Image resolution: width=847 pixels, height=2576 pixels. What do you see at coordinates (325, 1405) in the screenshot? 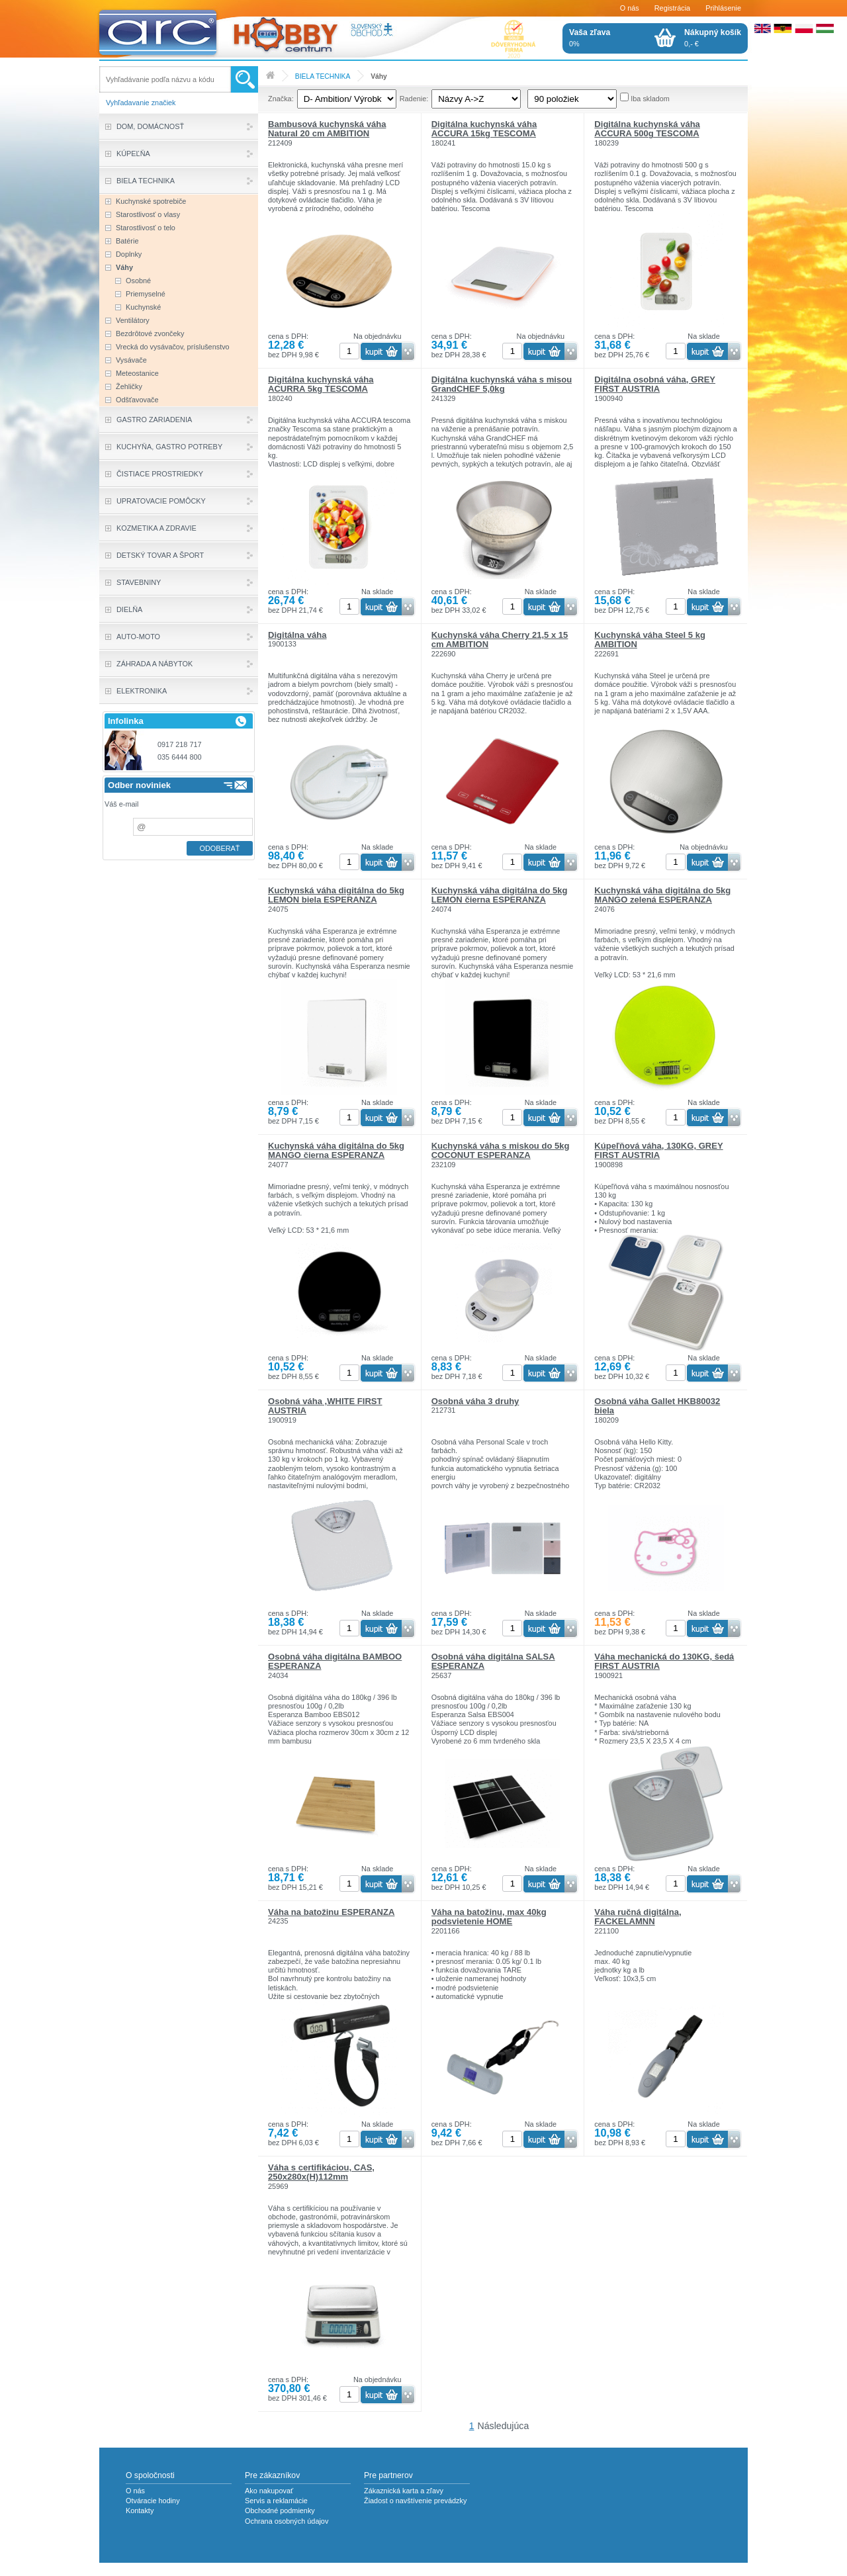
I see `Osobná váha ,WHITE FIRST AUSTRIA` at bounding box center [325, 1405].